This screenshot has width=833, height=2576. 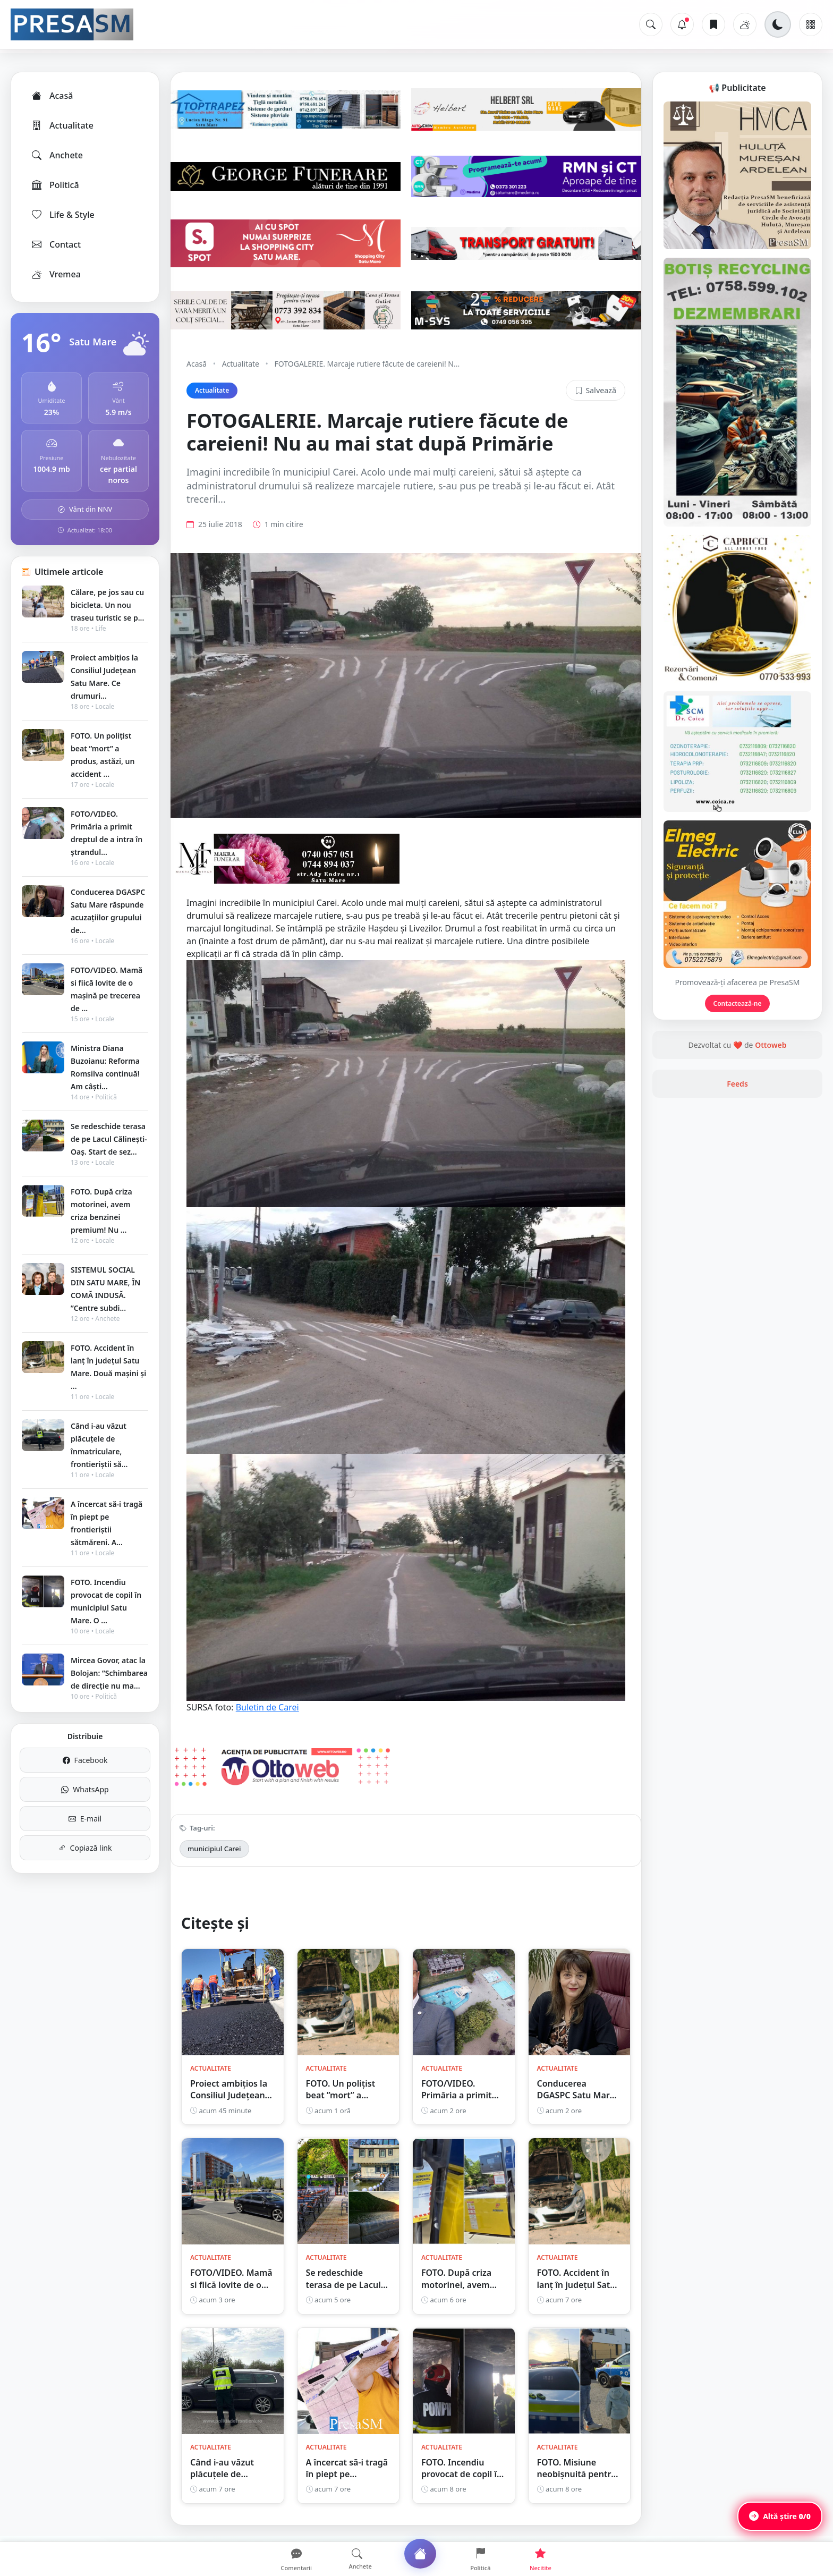 I want to click on [Notificări], so click(x=682, y=24).